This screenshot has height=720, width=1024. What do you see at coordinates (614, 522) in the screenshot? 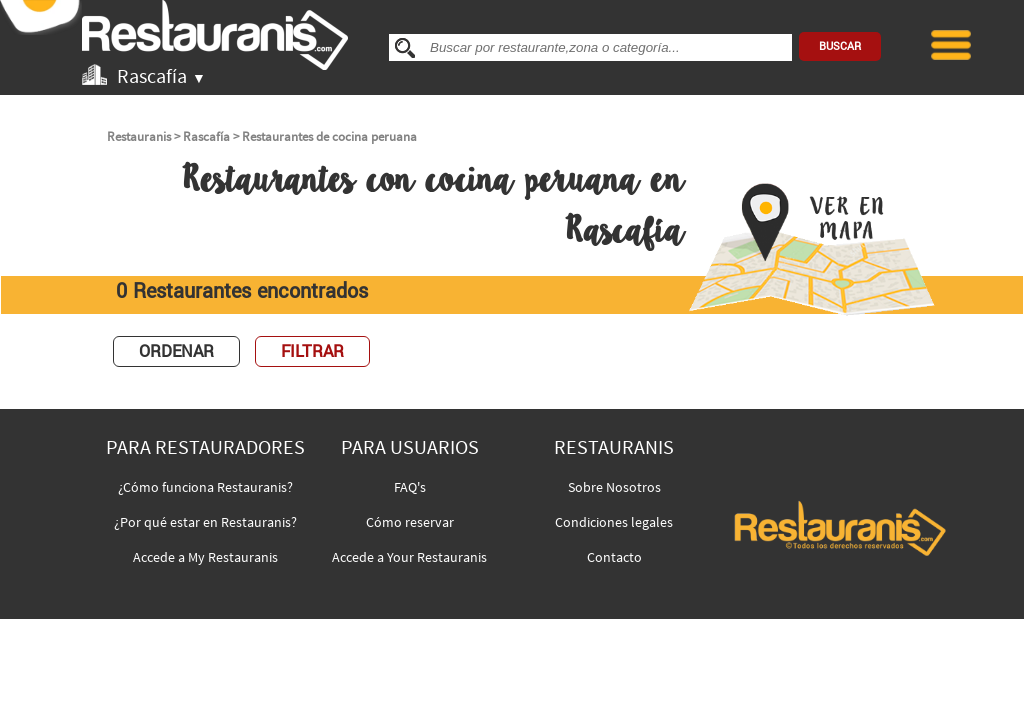
I see `Condiciones legales` at bounding box center [614, 522].